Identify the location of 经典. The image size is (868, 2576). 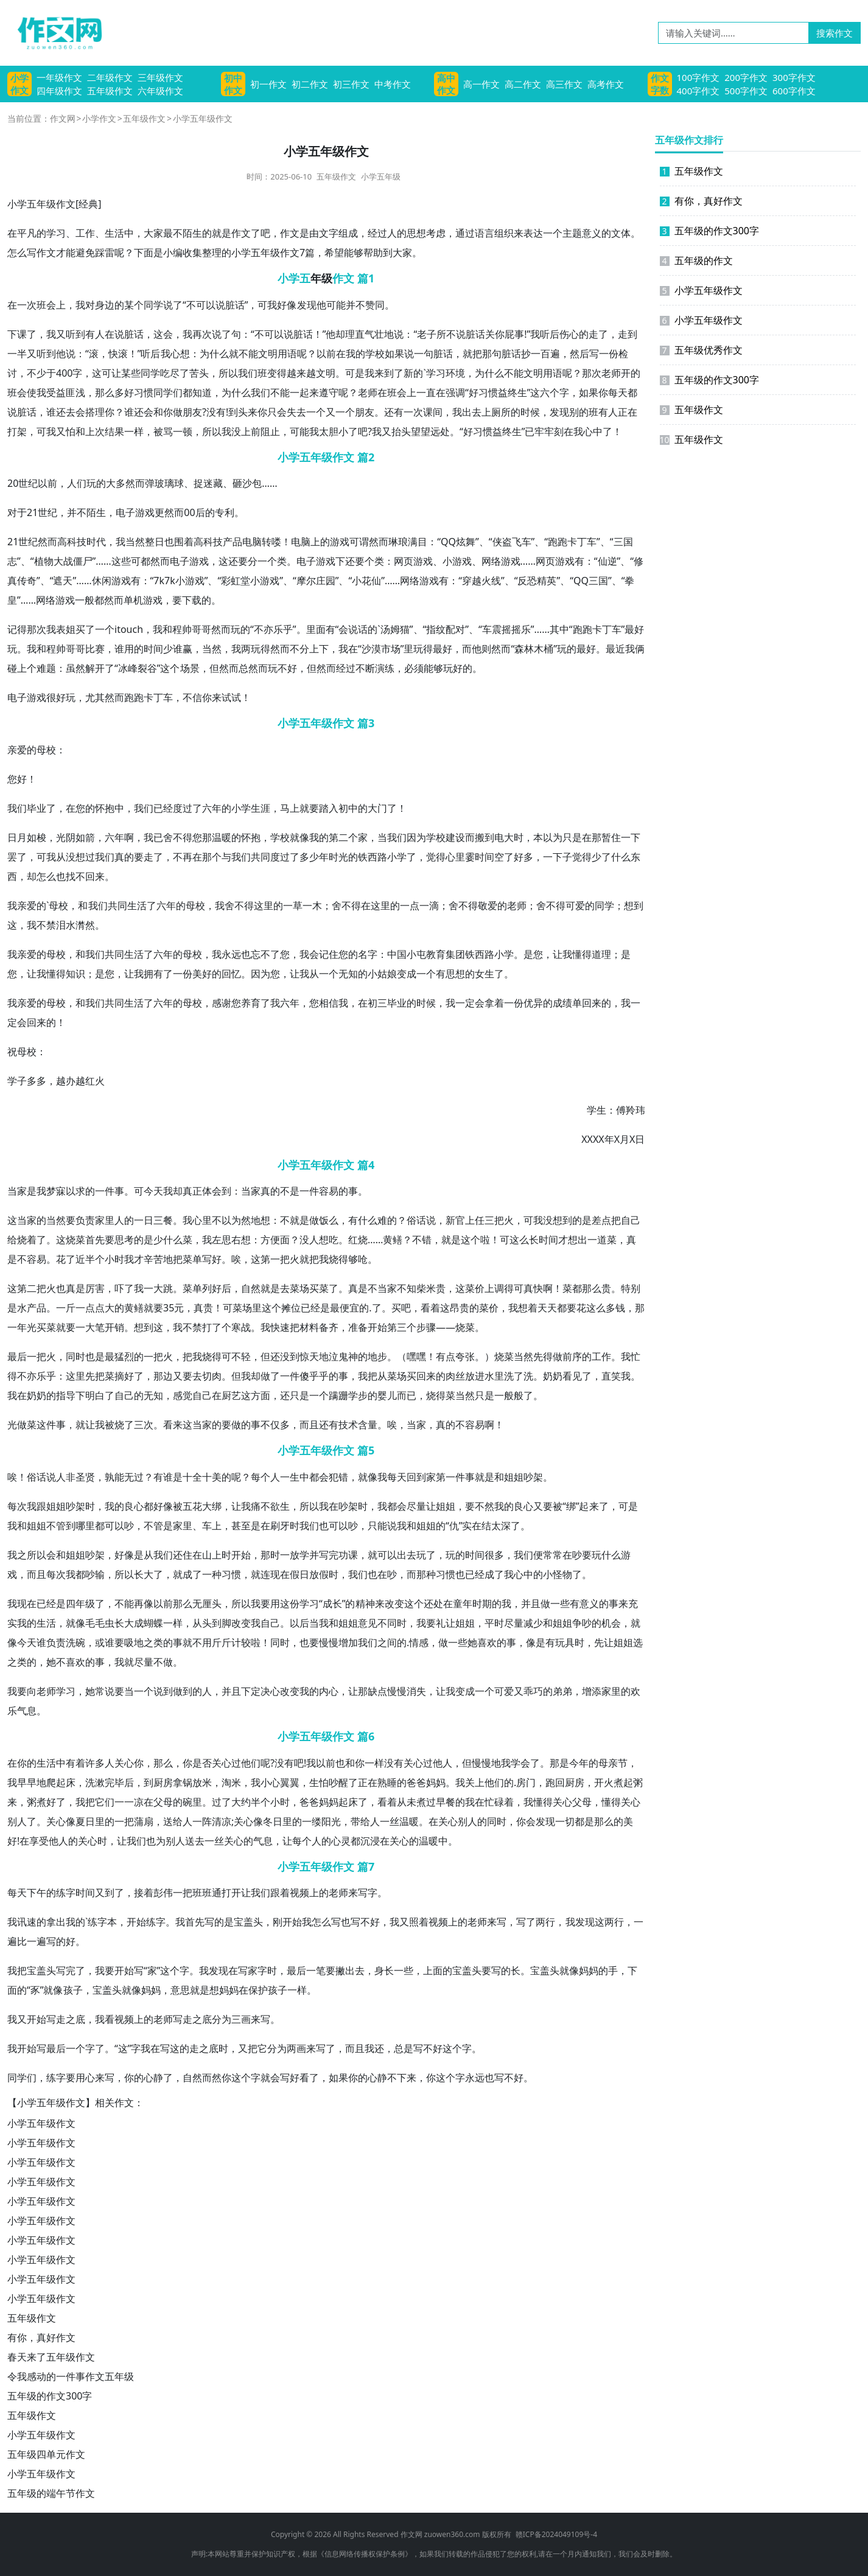
(88, 204).